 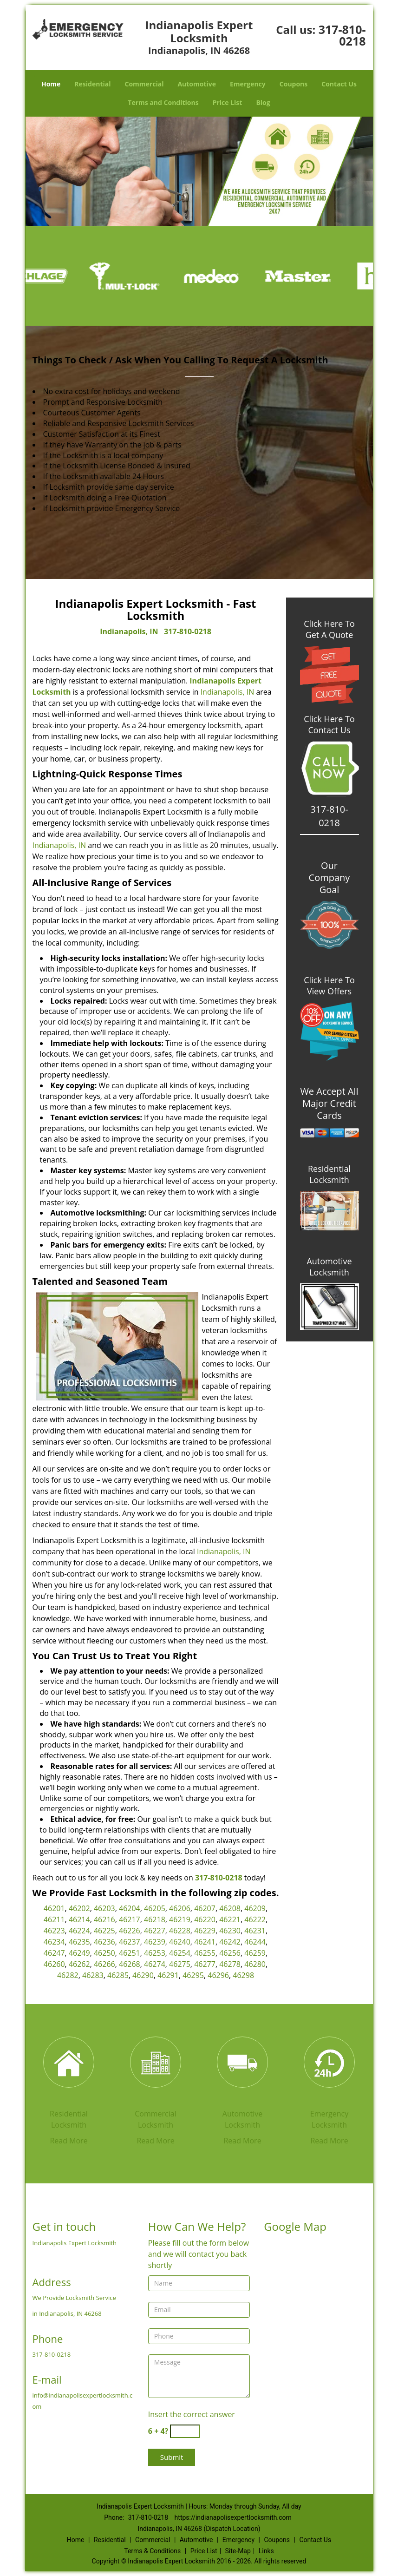 I want to click on 317-810-0218, so click(x=342, y=35).